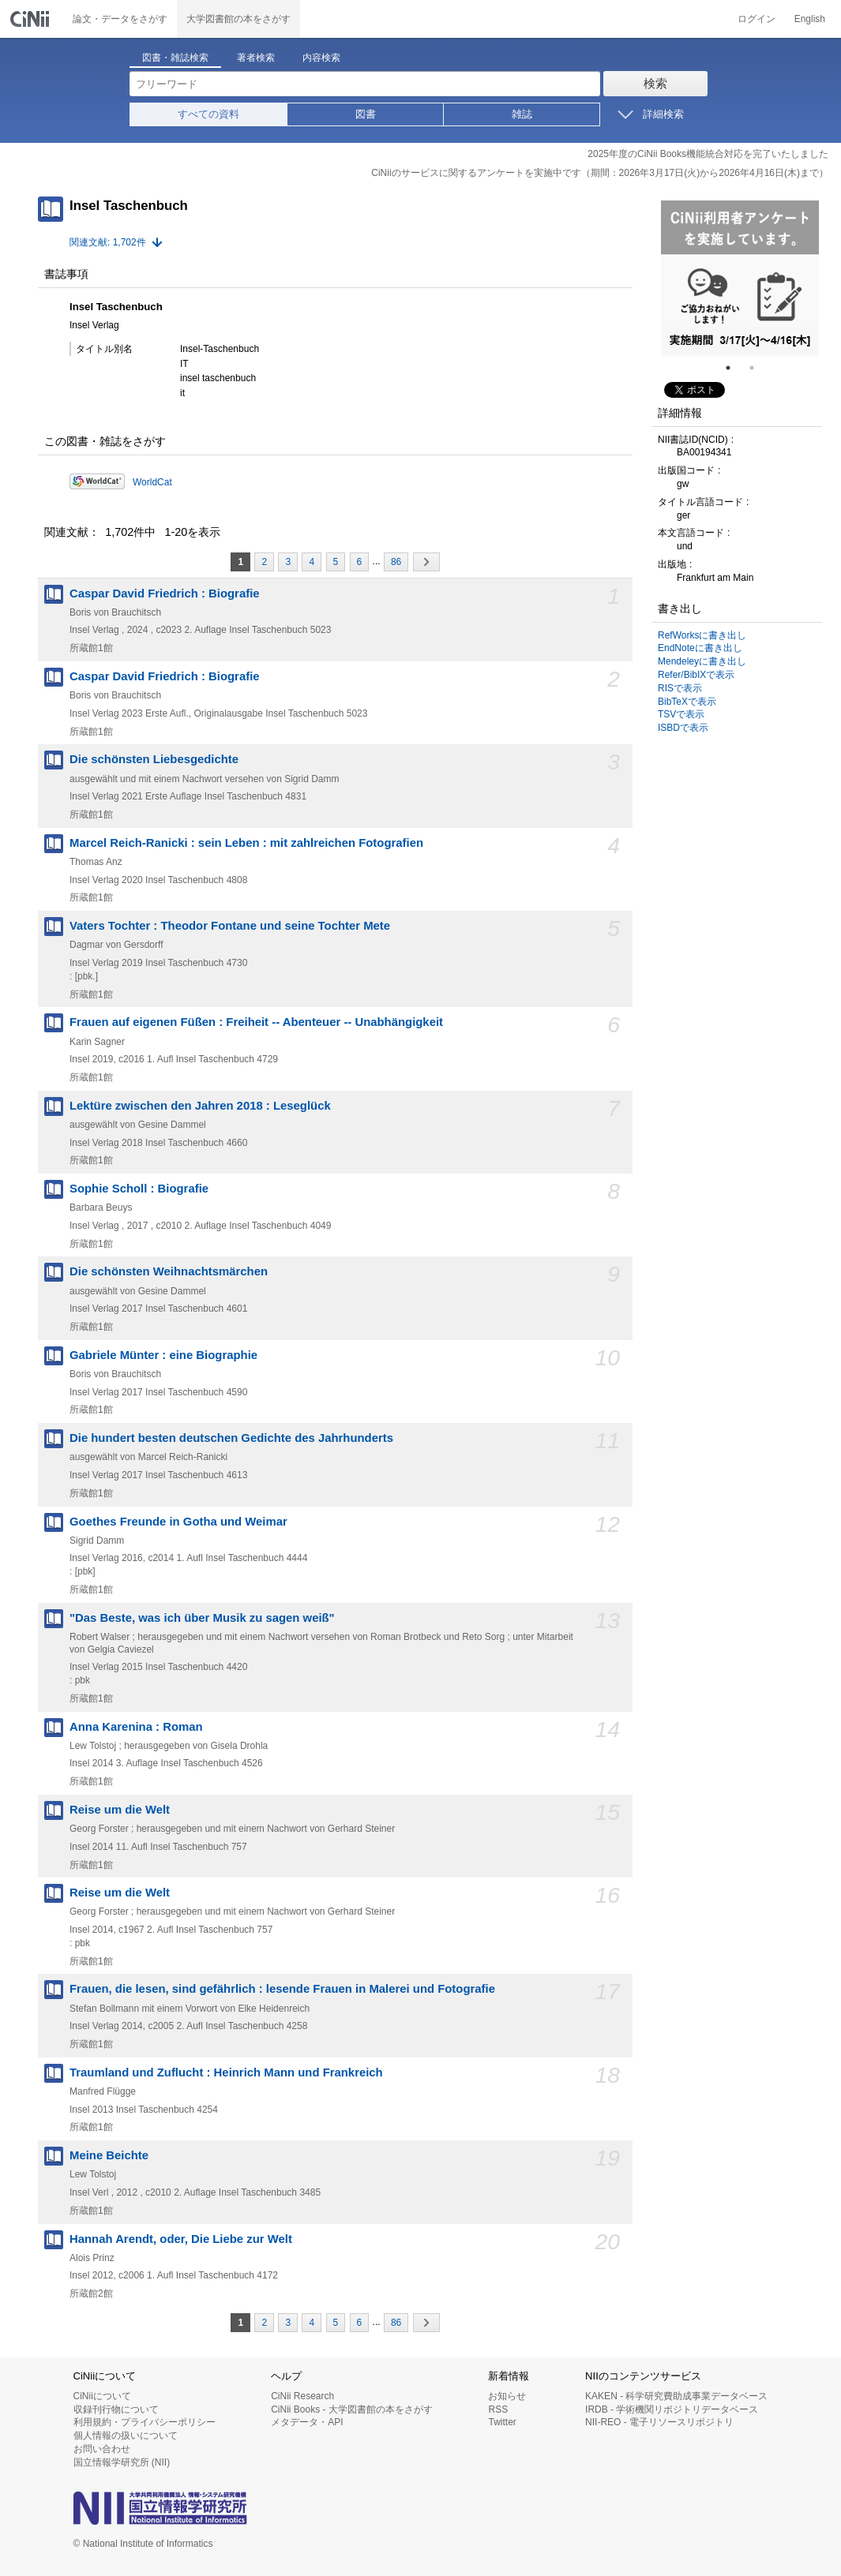 This screenshot has width=841, height=2576. I want to click on 収録刊行物について, so click(116, 2409).